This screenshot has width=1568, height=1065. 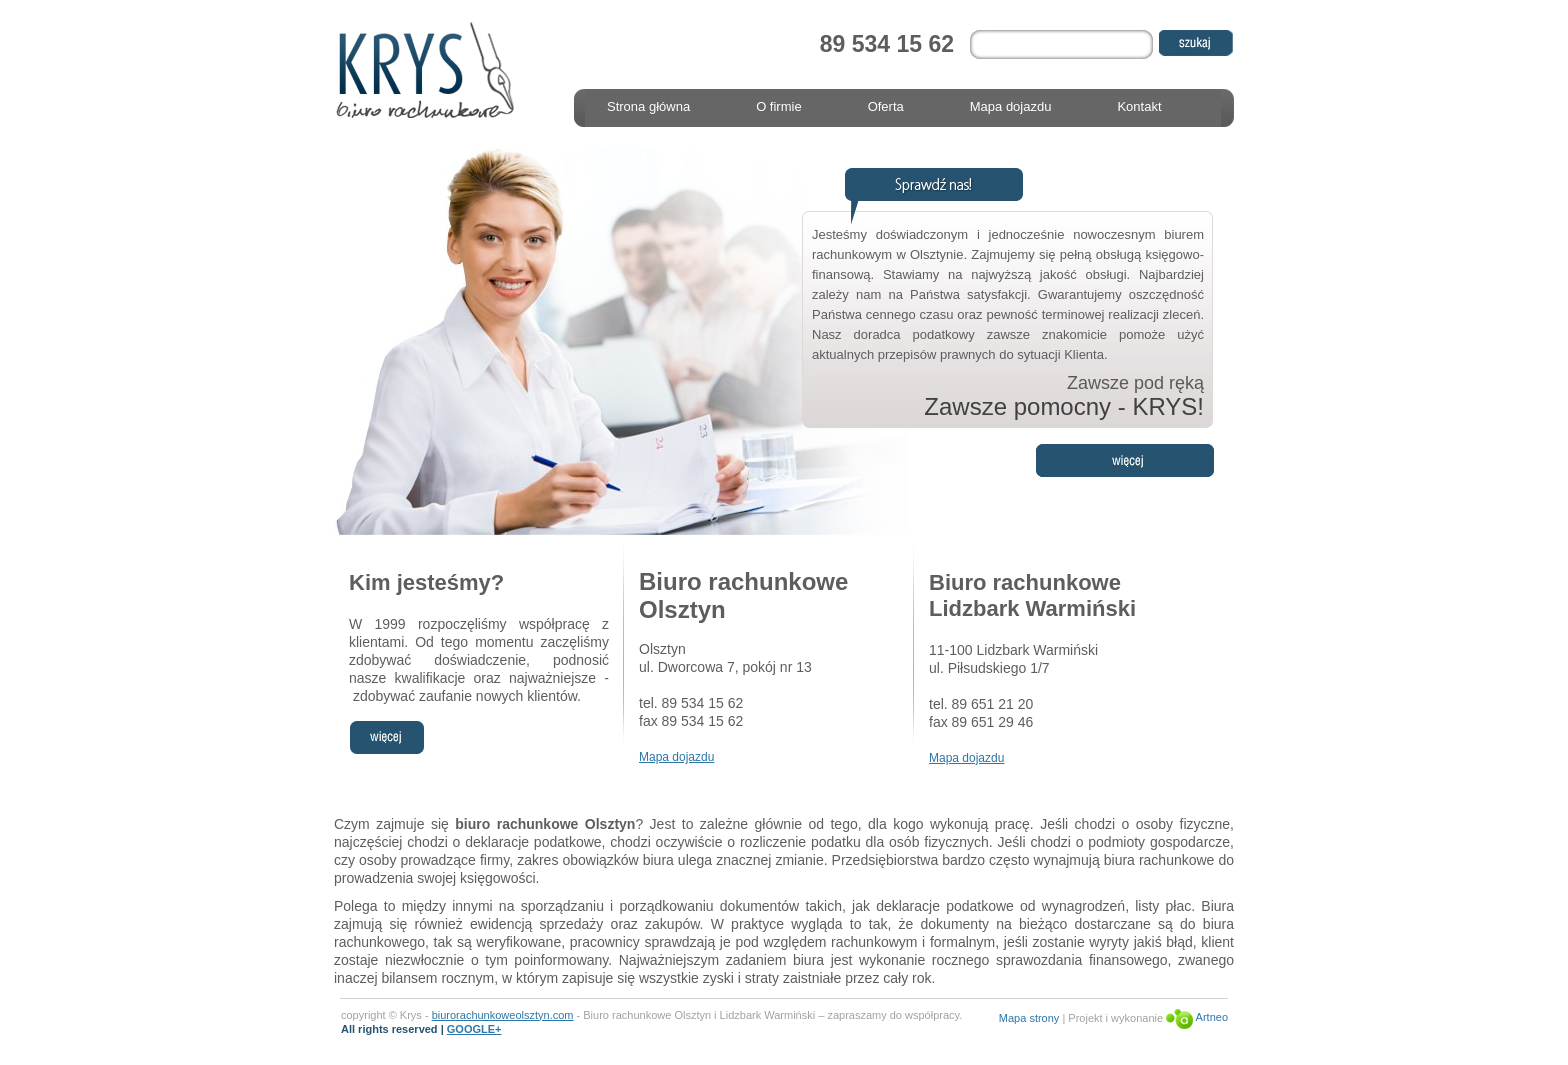 I want to click on Oferta, so click(x=886, y=106).